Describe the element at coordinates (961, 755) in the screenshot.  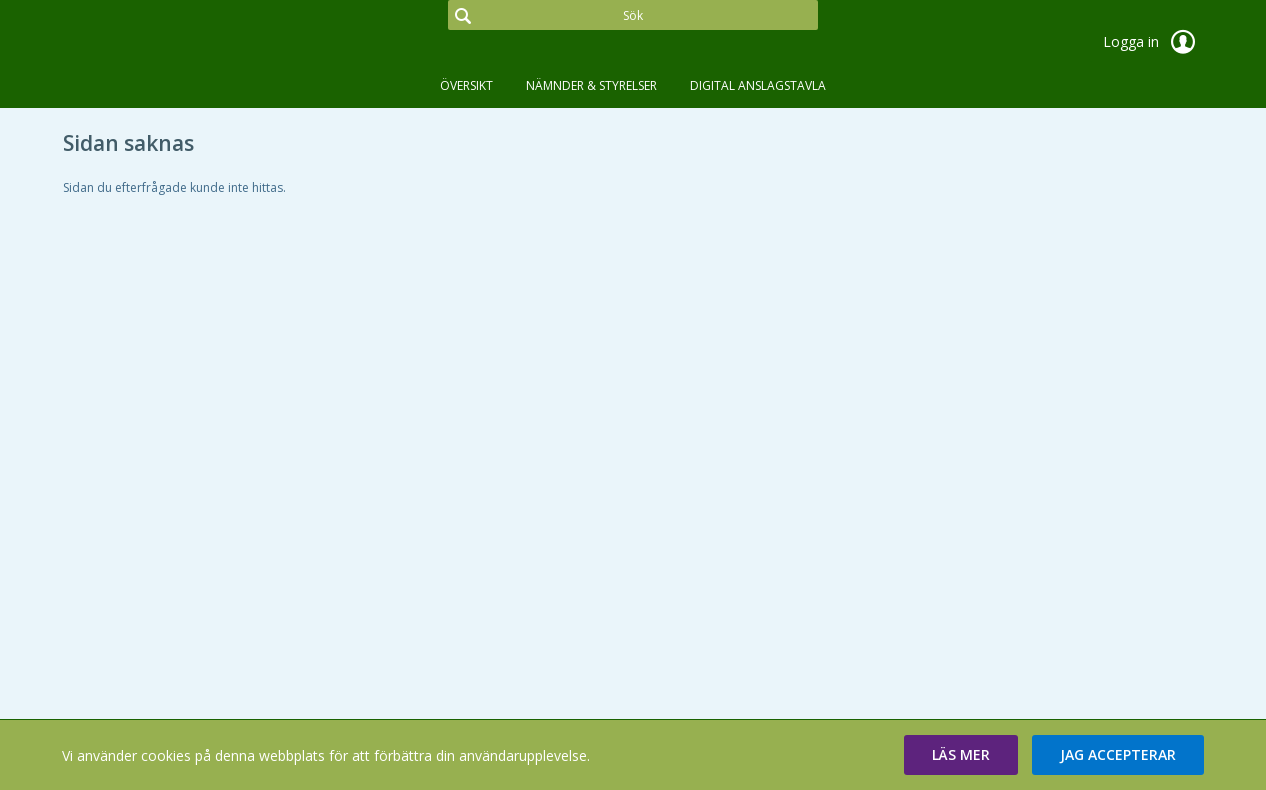
I see `[button]` at that location.